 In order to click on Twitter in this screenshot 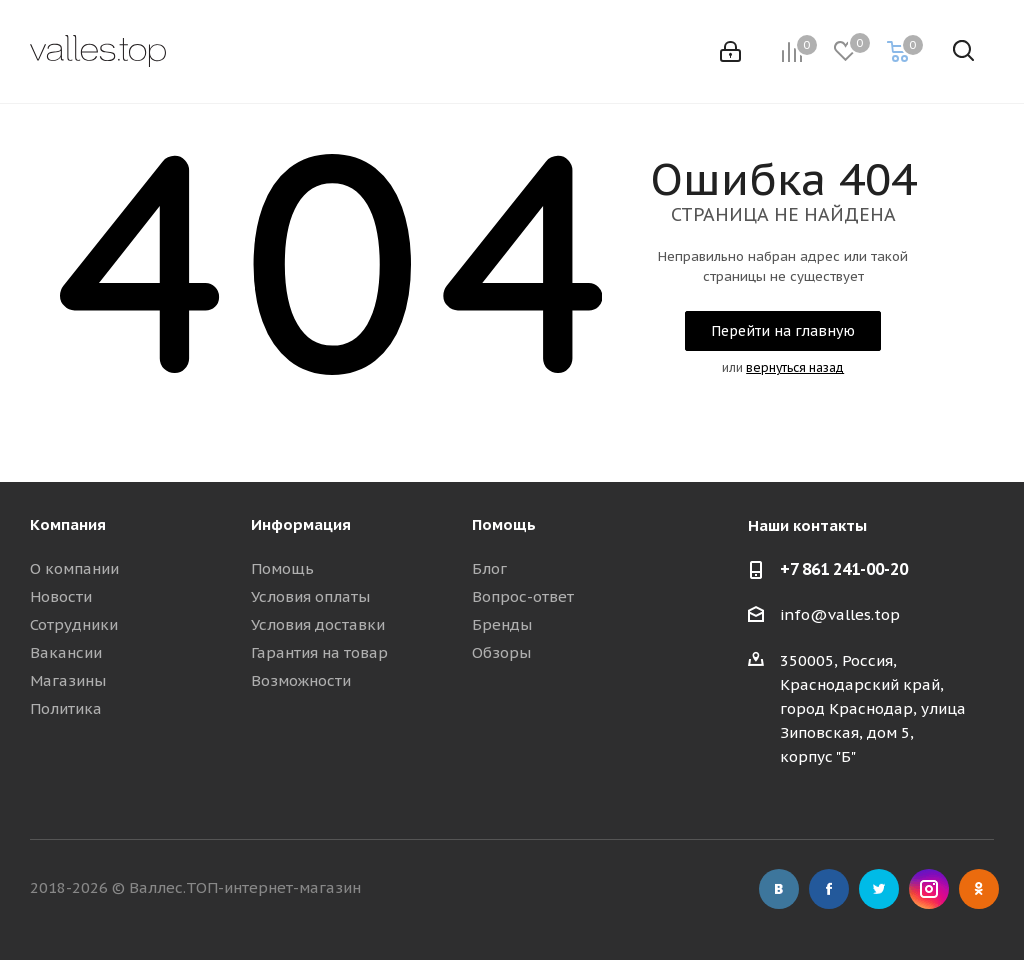, I will do `click(879, 889)`.